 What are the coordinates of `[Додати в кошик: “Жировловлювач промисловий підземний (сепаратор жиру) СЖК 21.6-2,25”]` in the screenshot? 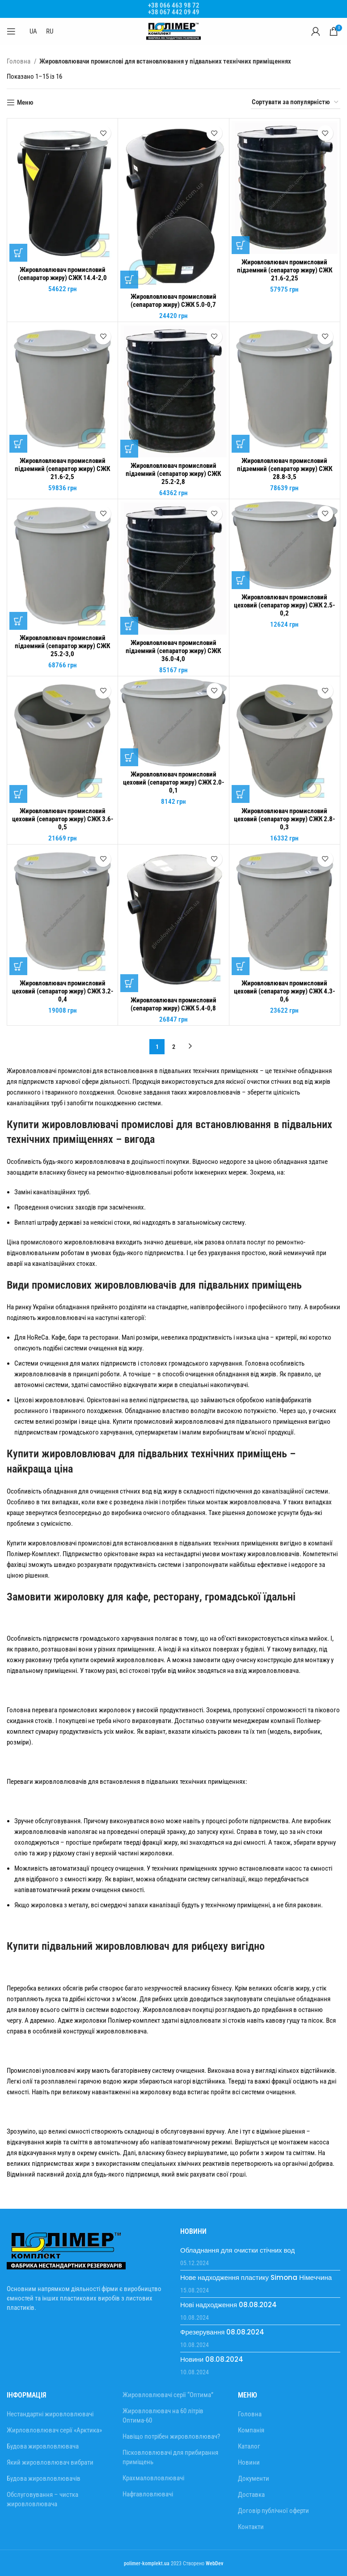 It's located at (241, 245).